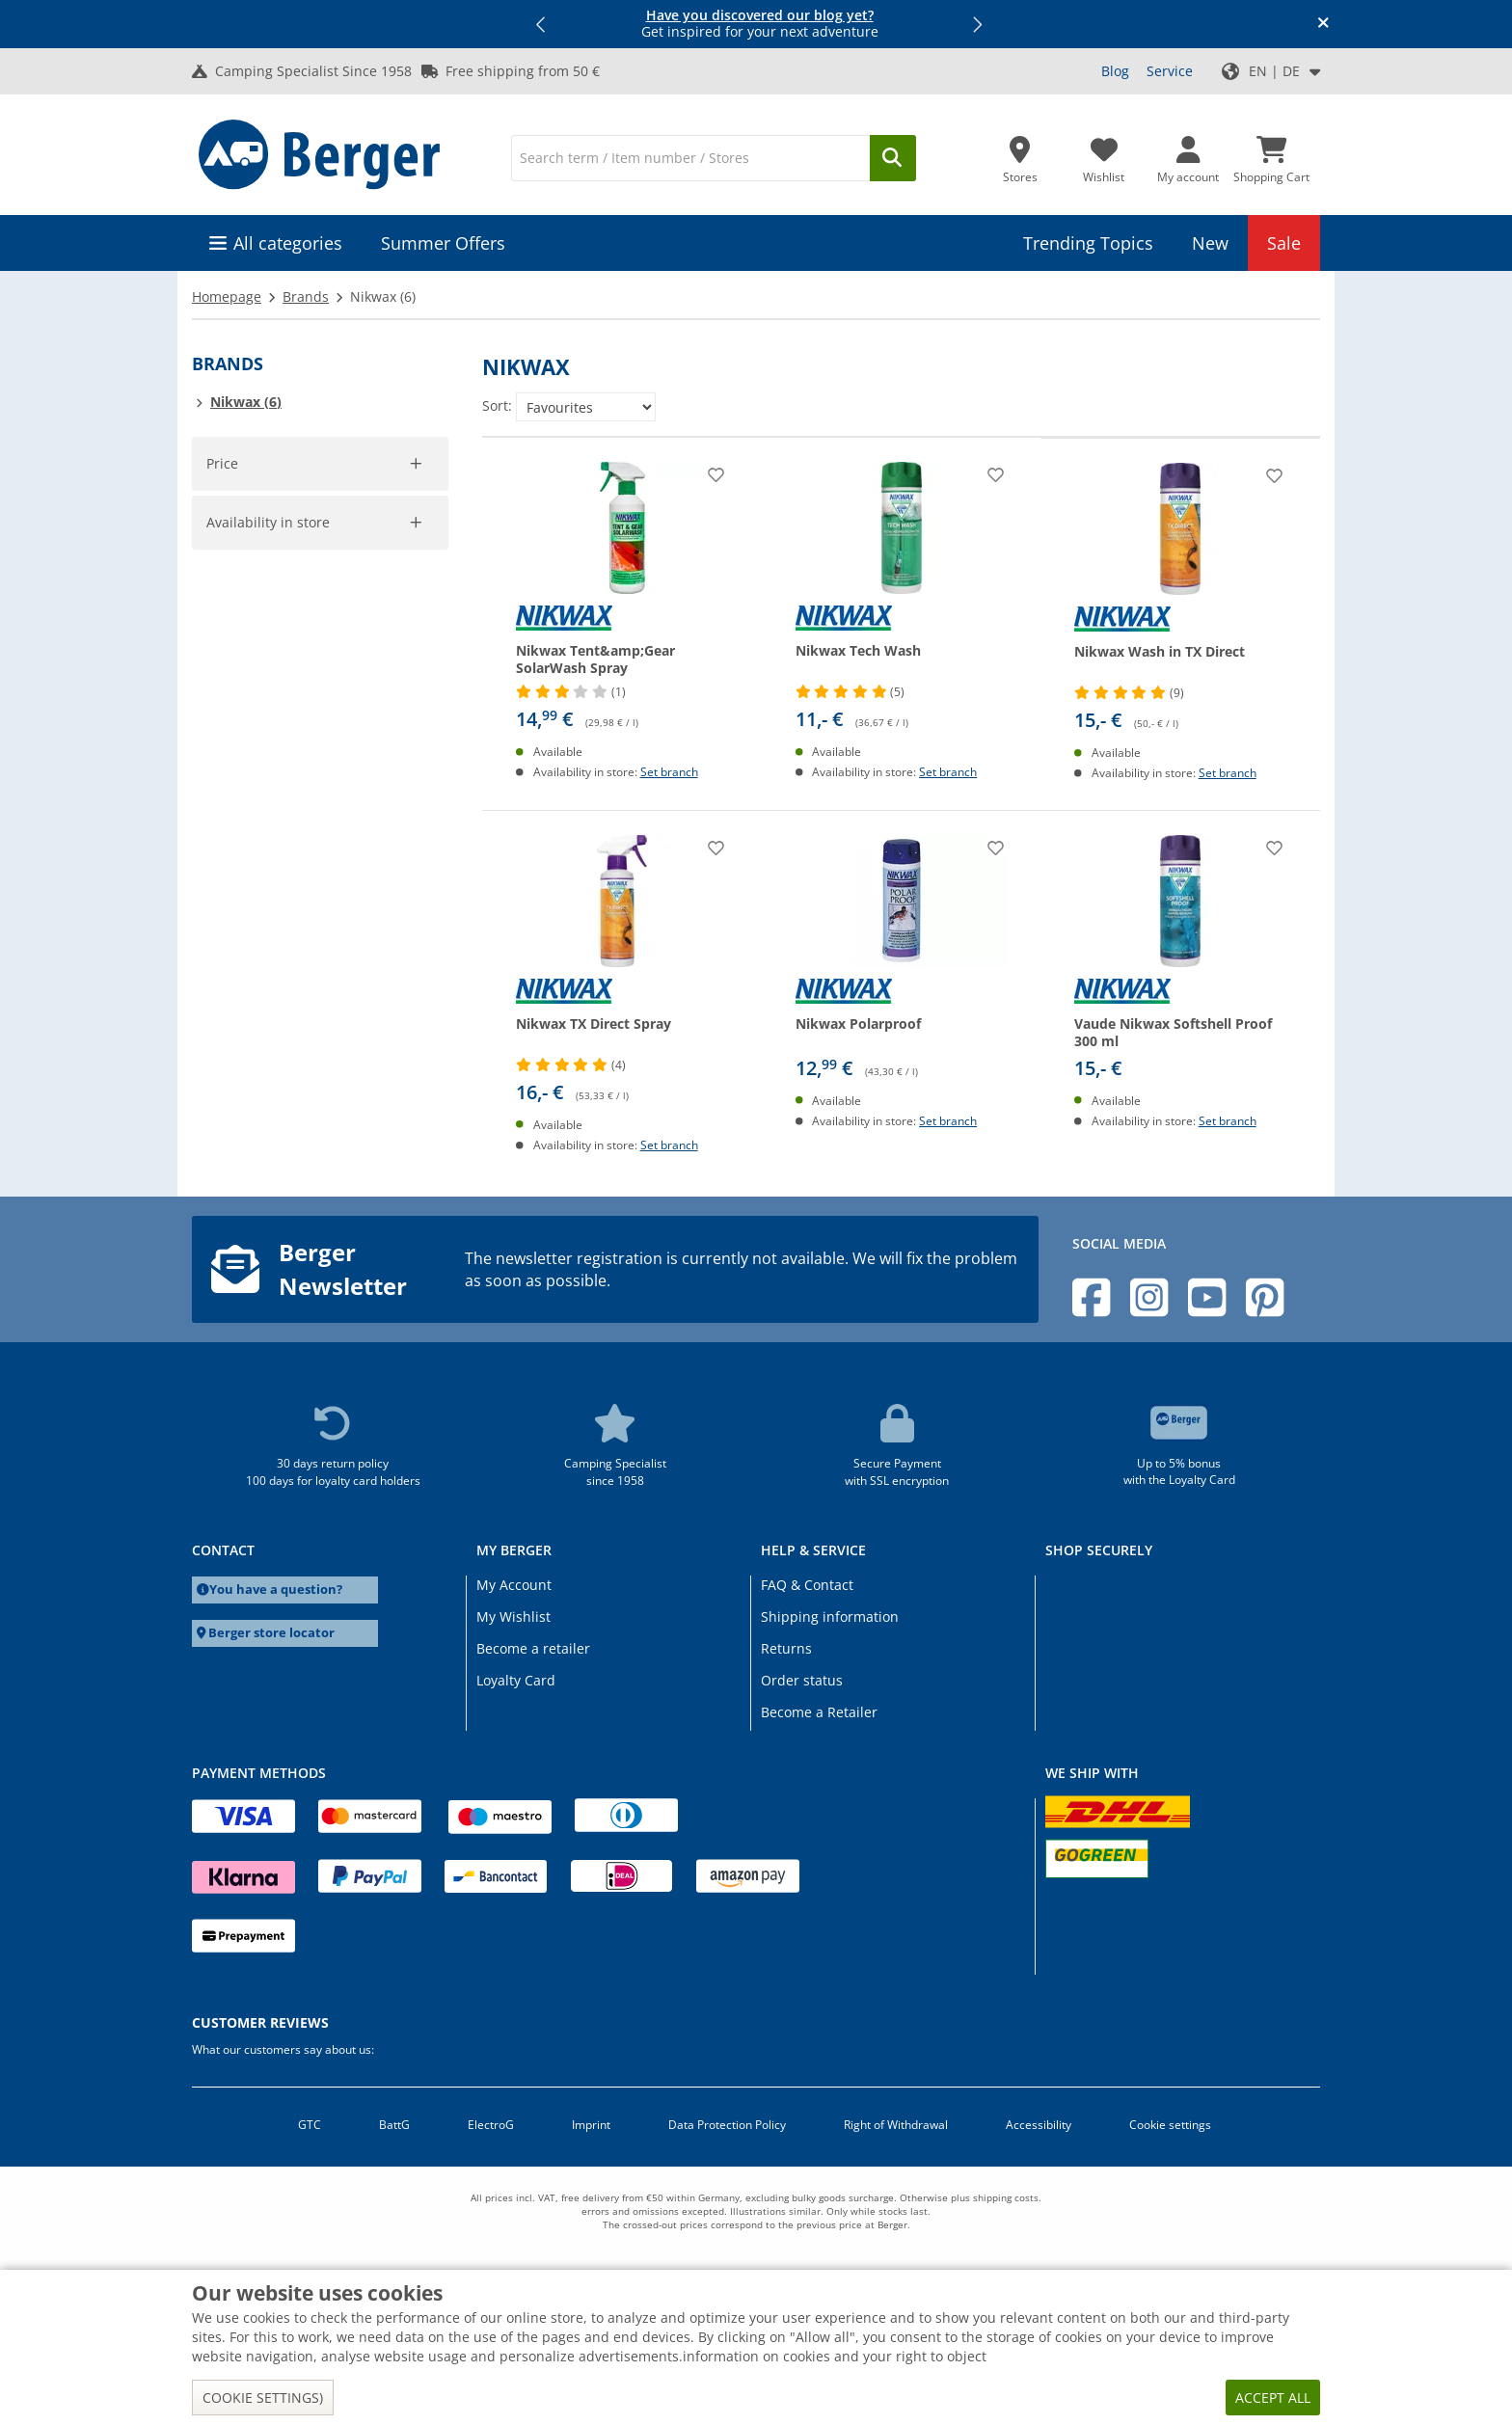 The width and height of the screenshot is (1512, 2425). I want to click on Set branch, so click(669, 772).